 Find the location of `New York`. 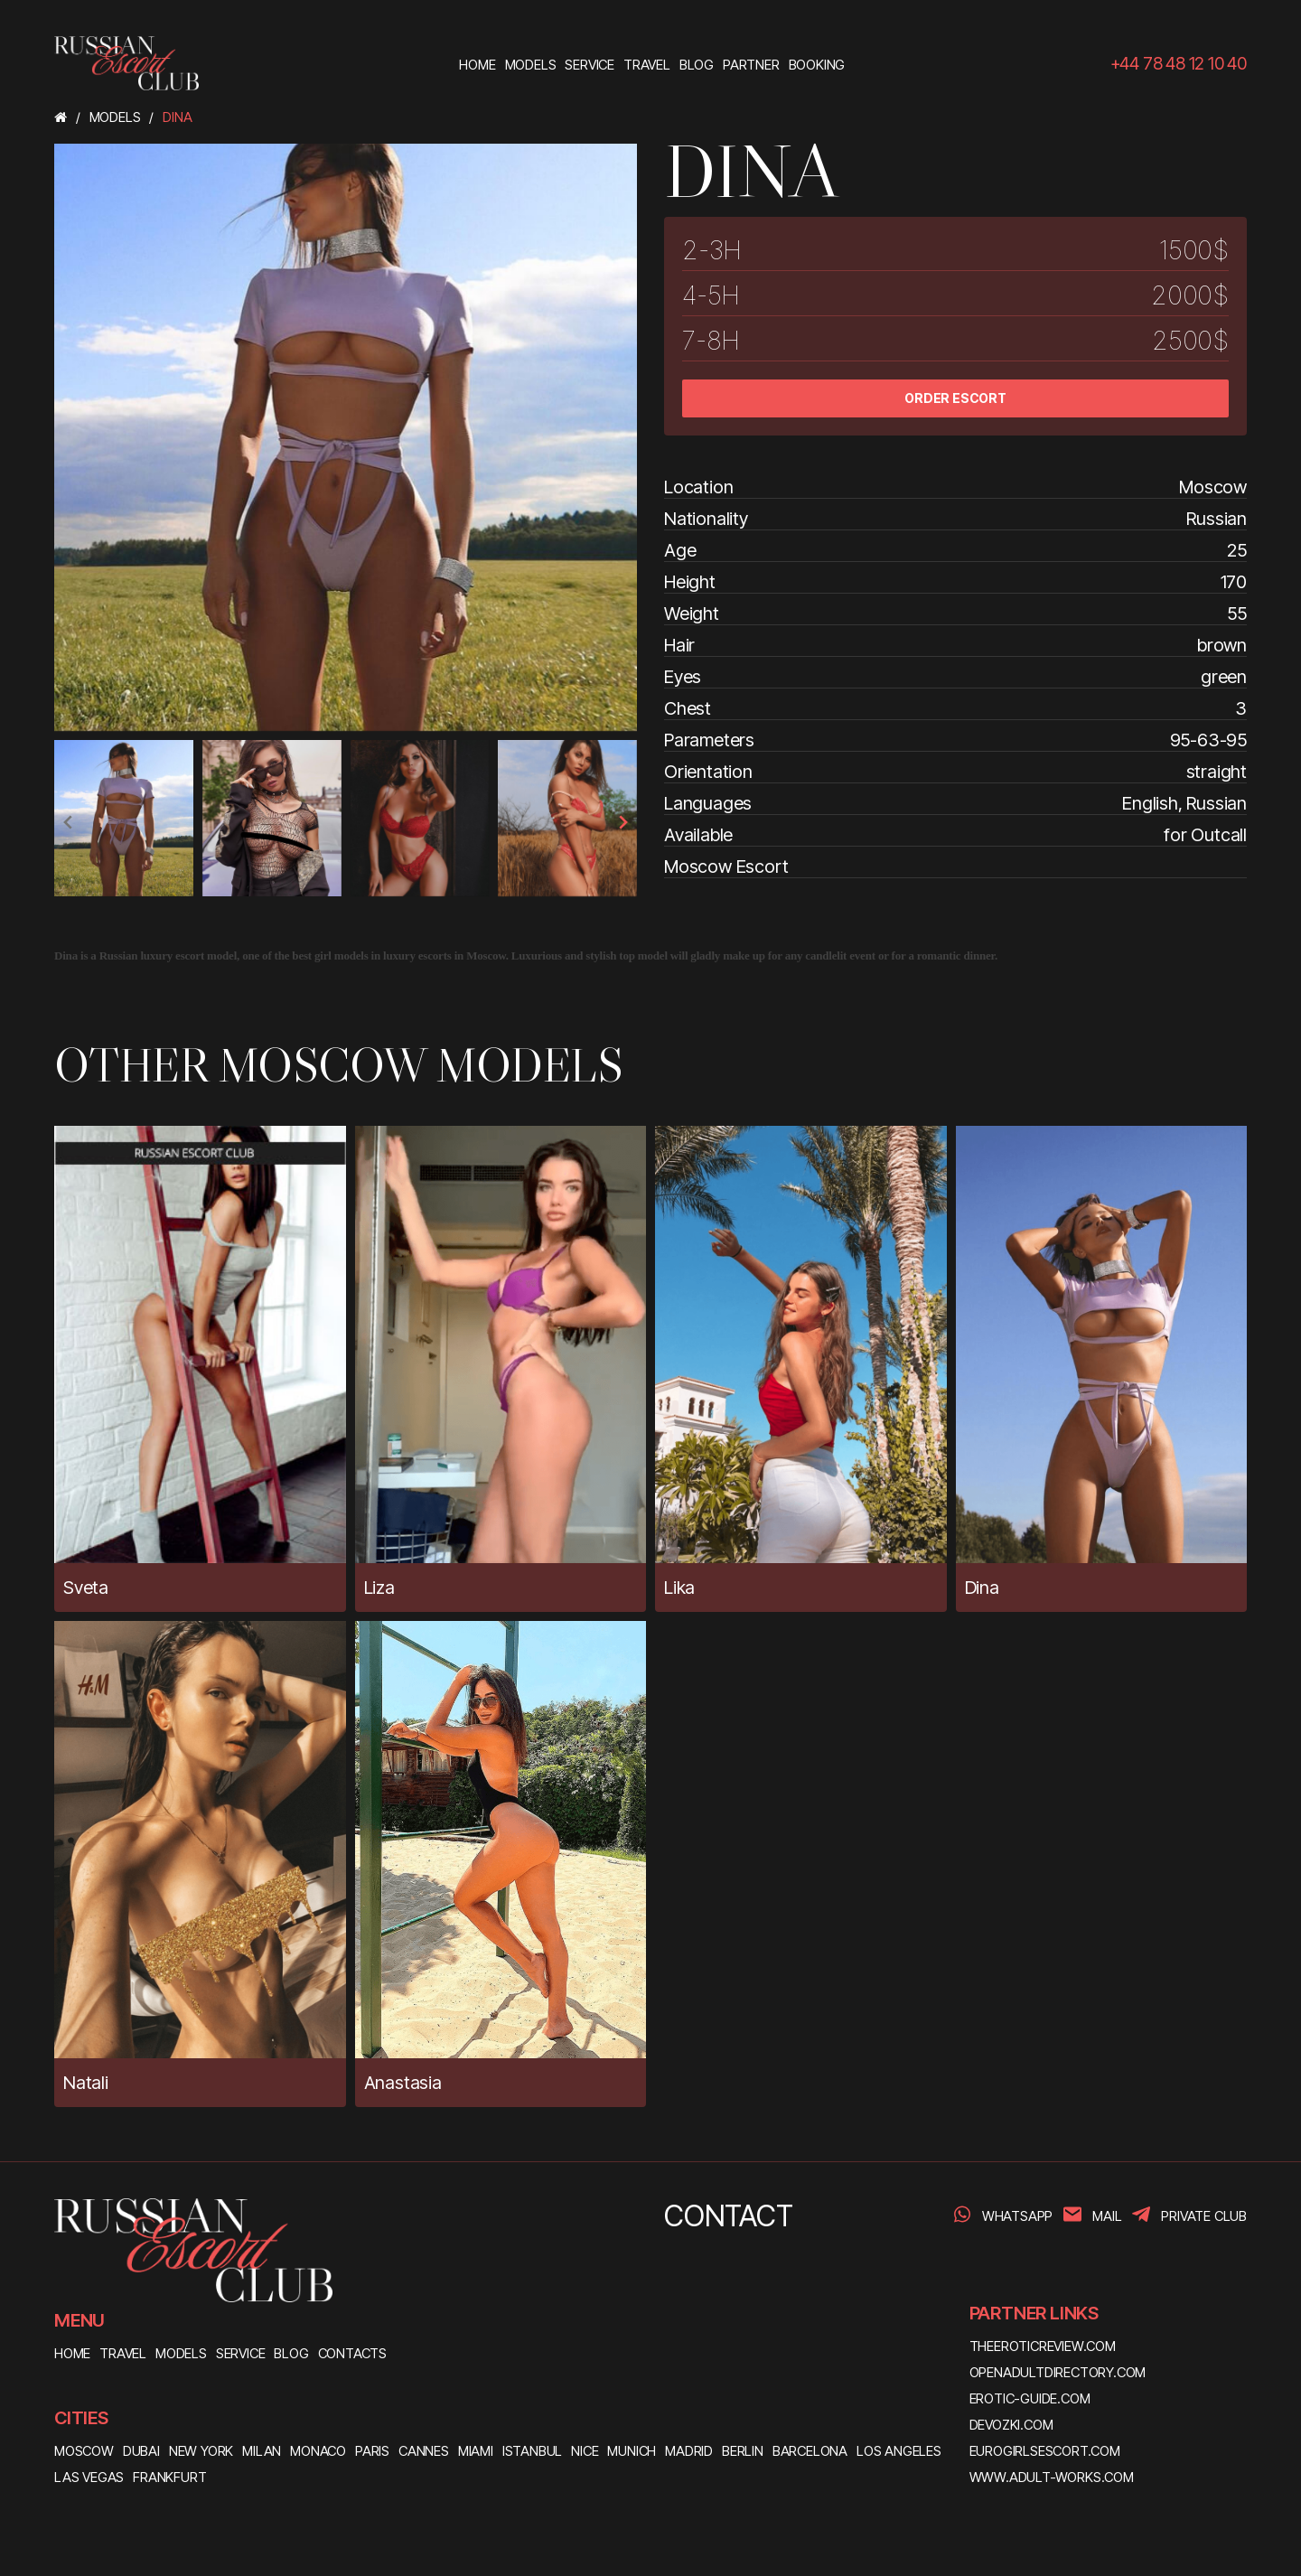

New York is located at coordinates (201, 2450).